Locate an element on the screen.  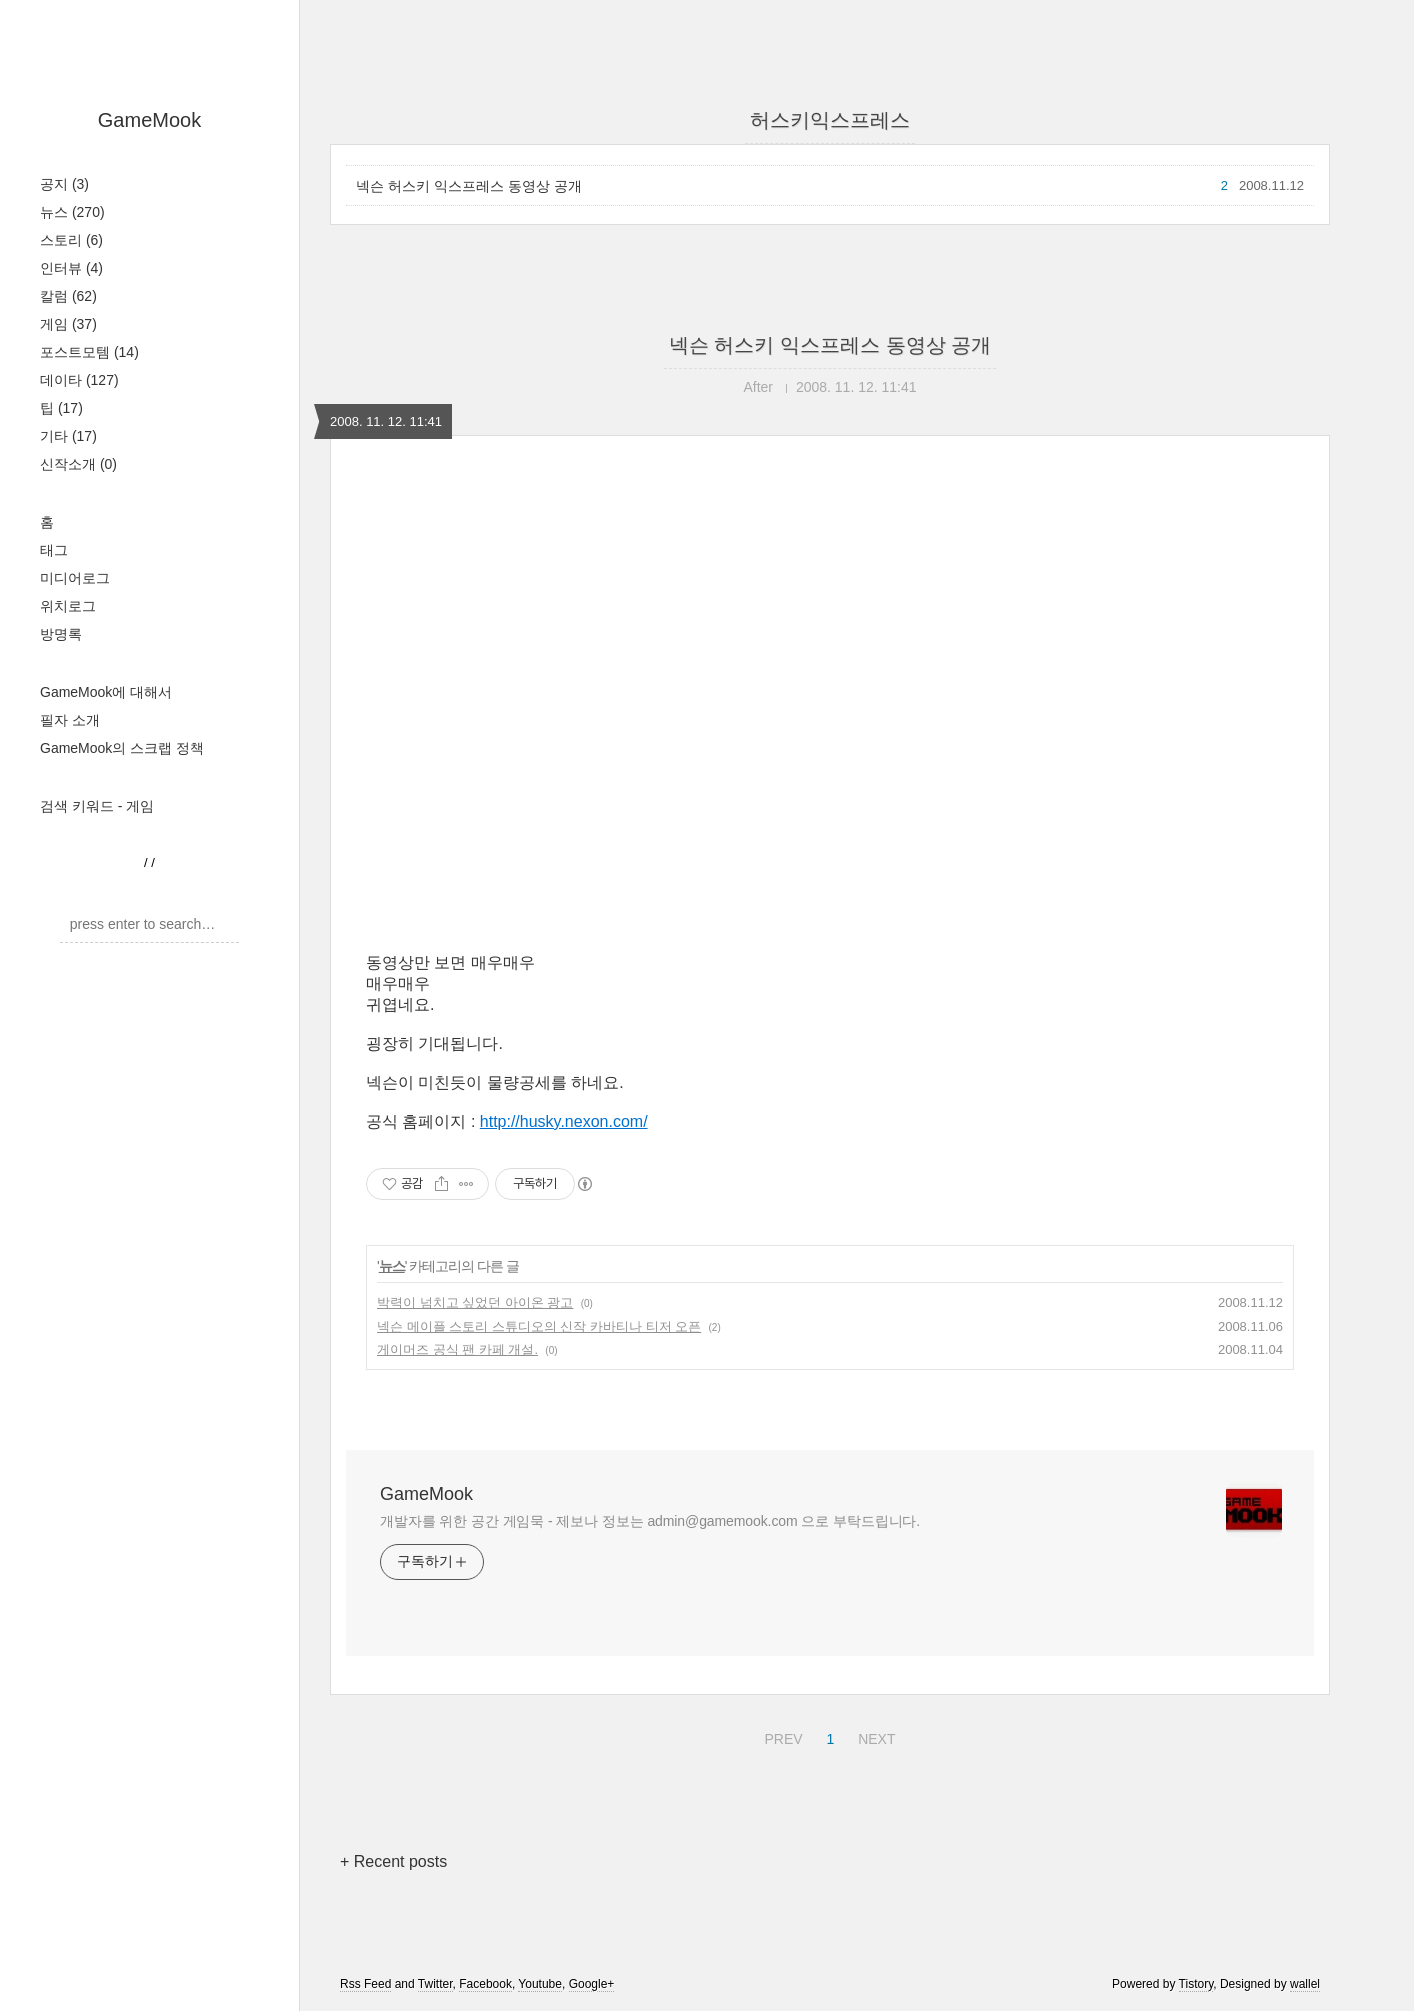
GameMook의 스크랩 정책 is located at coordinates (122, 748).